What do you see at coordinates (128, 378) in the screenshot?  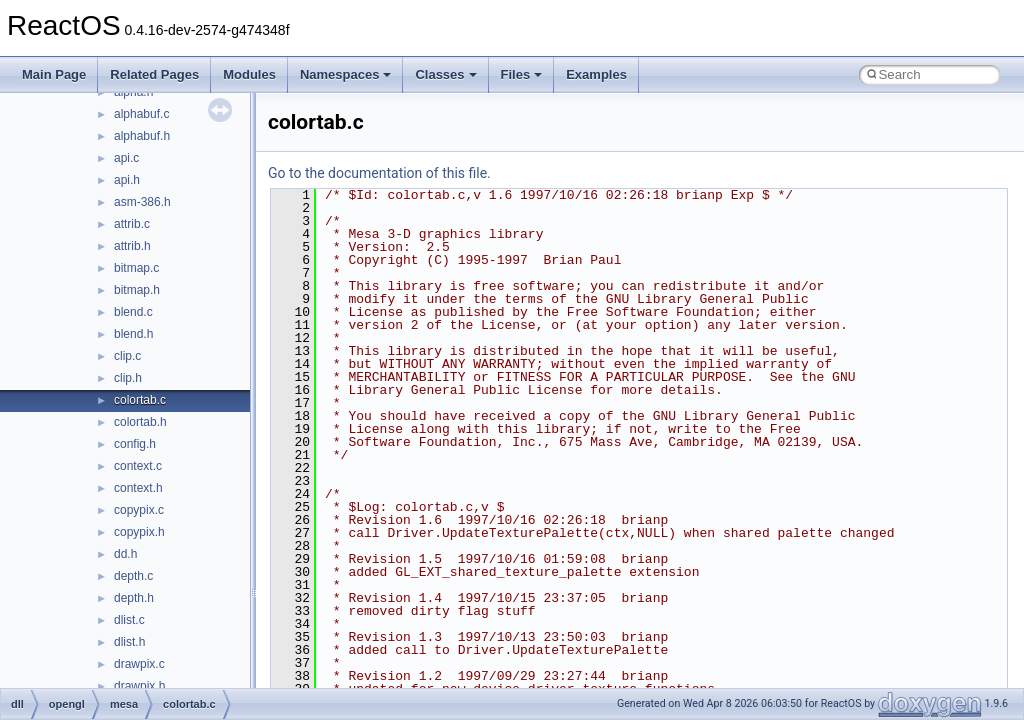 I see `clip.h` at bounding box center [128, 378].